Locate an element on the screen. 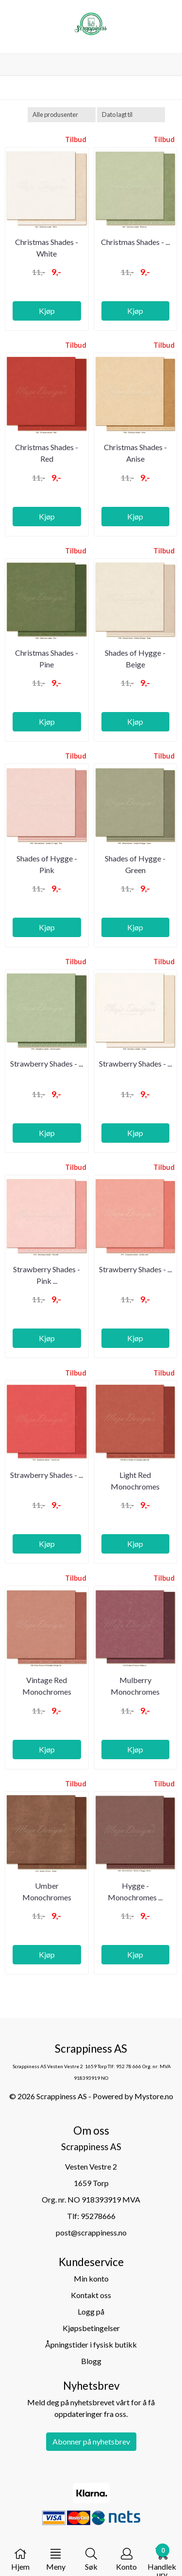  post@scrappiness.no is located at coordinates (91, 2232).